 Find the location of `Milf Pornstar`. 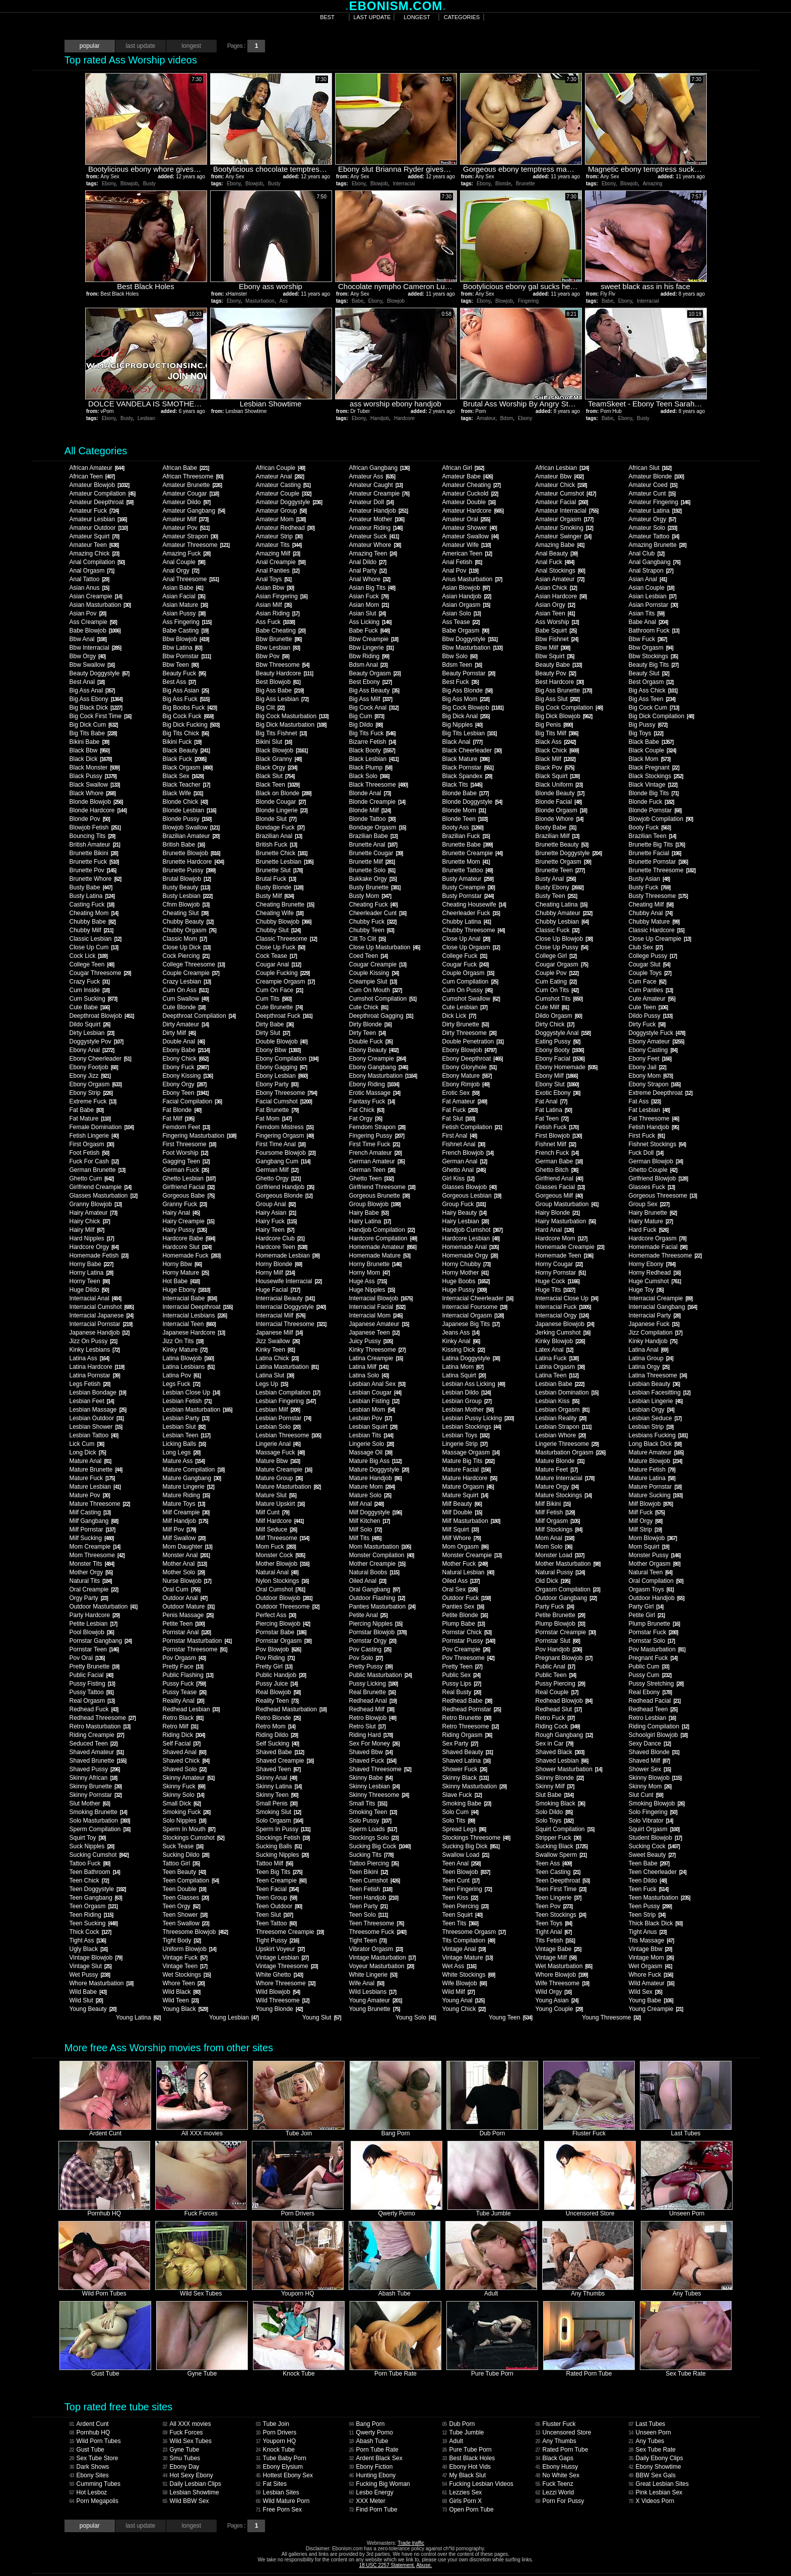

Milf Pornstar is located at coordinates (92, 1529).